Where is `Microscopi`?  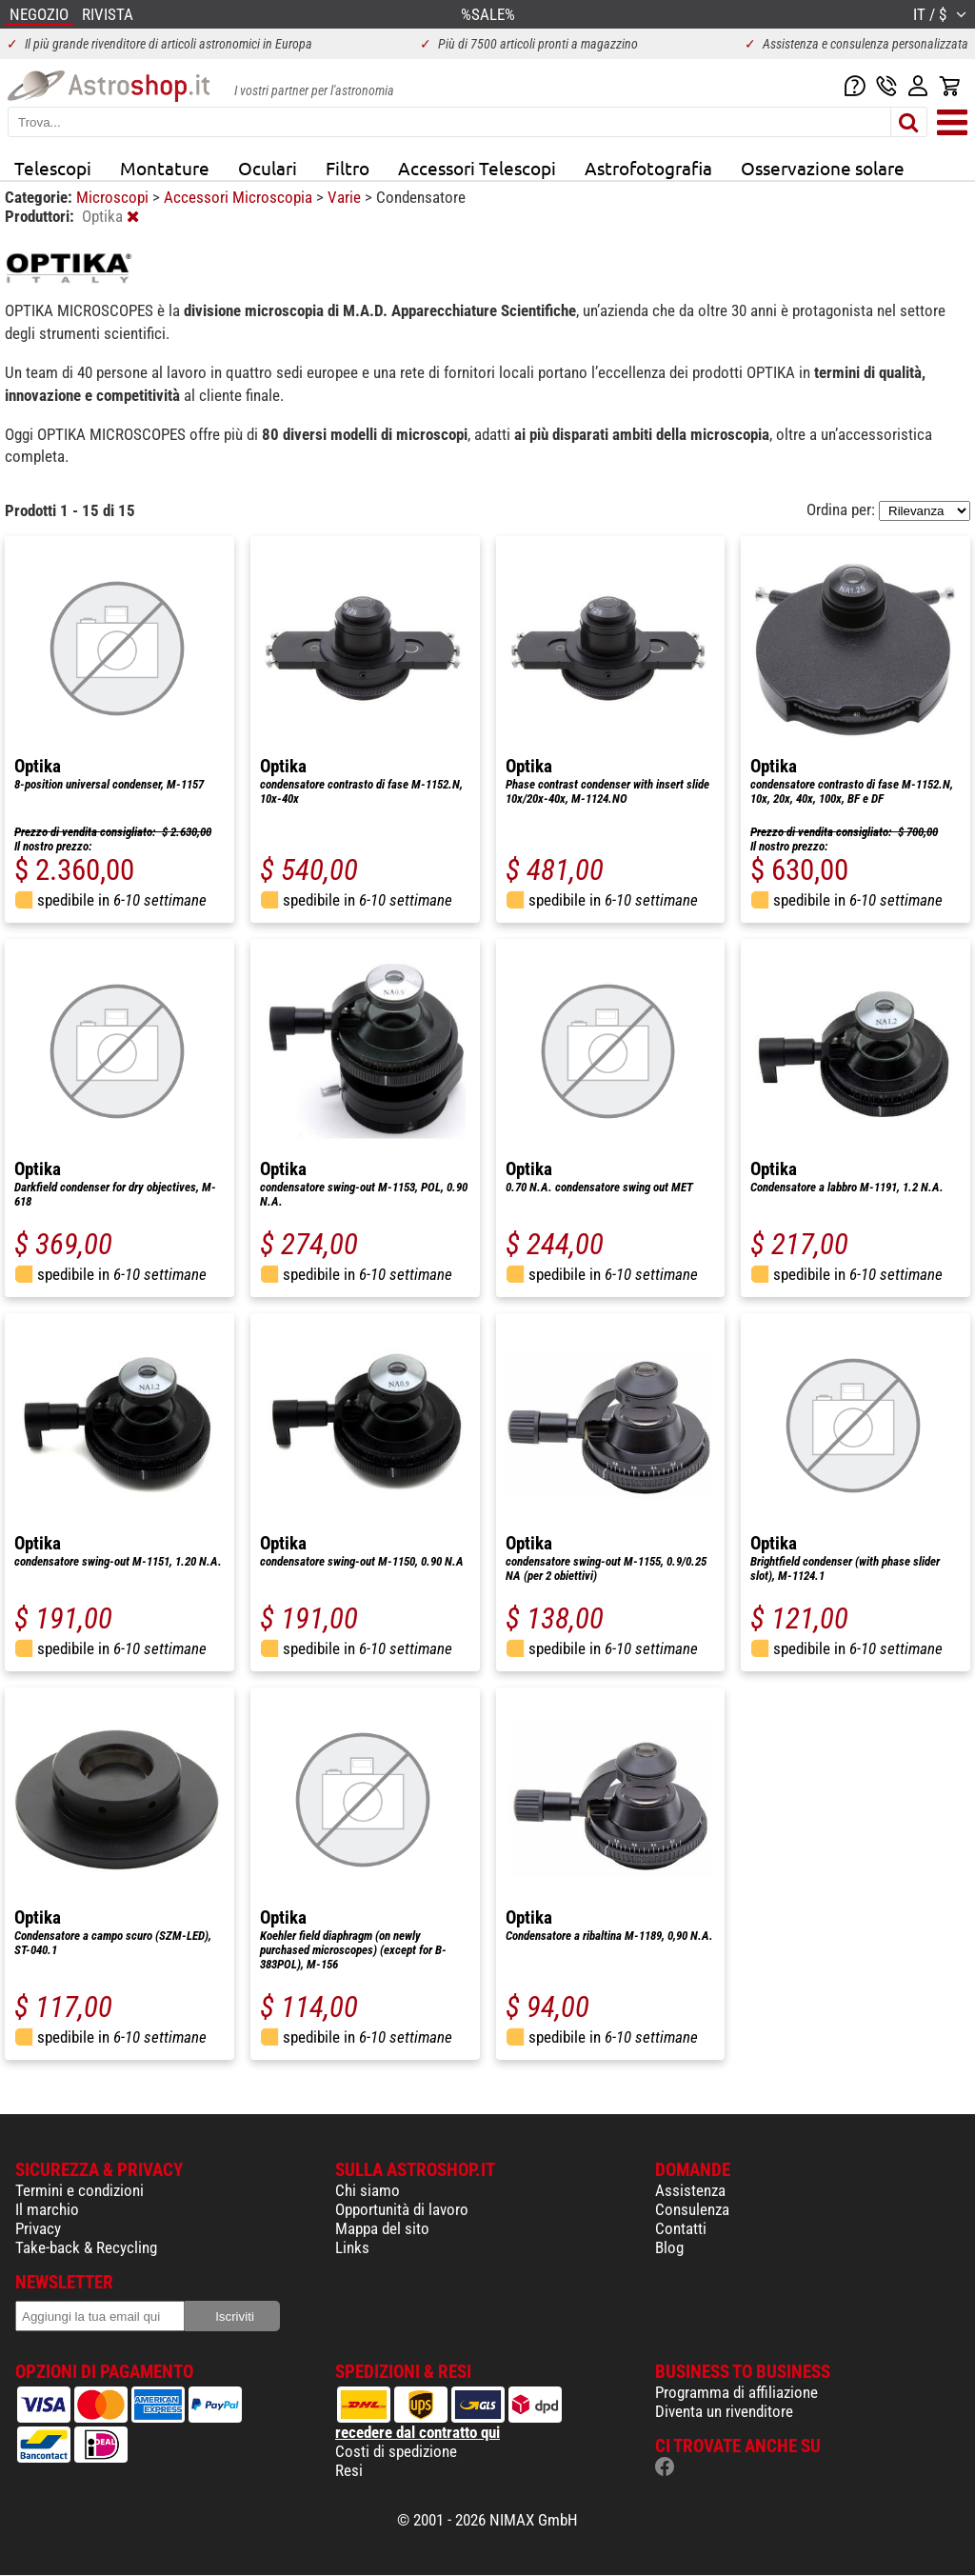
Microscopi is located at coordinates (114, 197).